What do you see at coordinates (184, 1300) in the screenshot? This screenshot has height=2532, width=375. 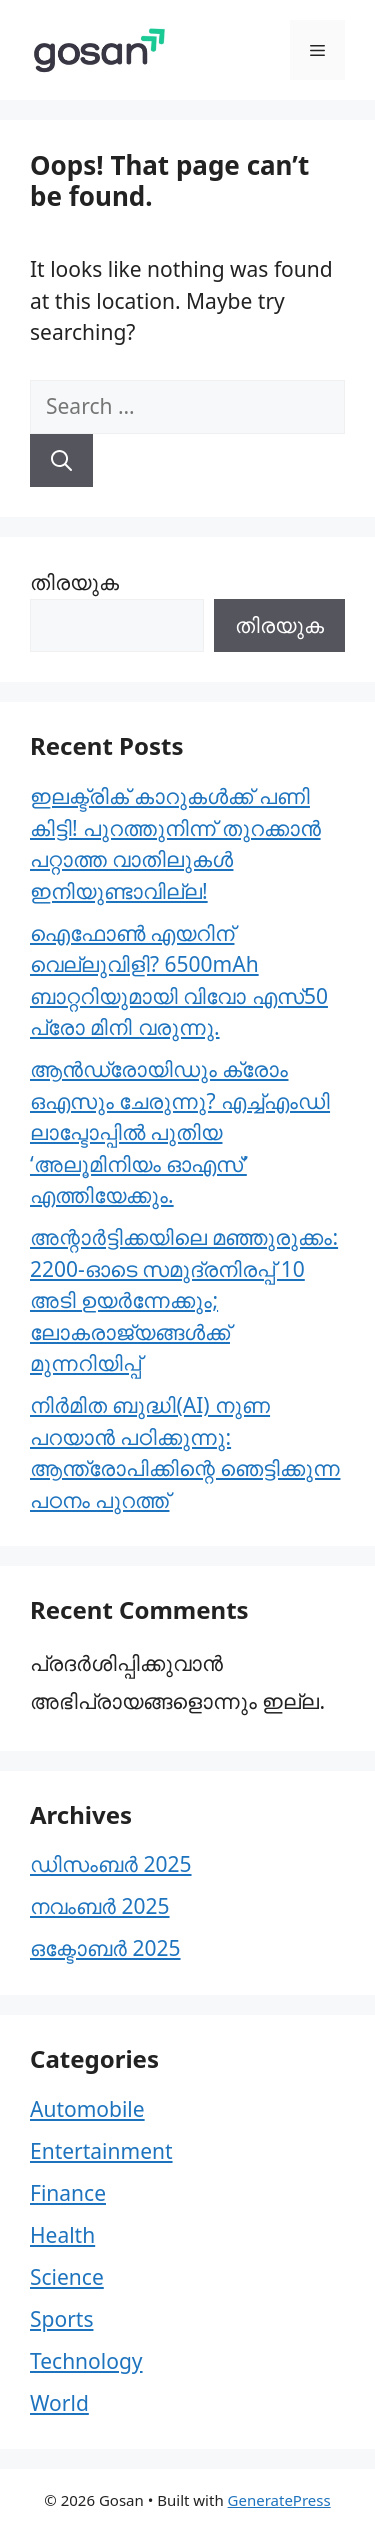 I see `അന്റാർട്ടിക്കയിലെ മഞ്ഞുരുക്കം: 2200-ഓടെ സമുദ്രനിരപ്പ് 10 അടി ഉയർന്നേക്കും; ലോകരാജ്യങ്ങൾക്ക് മുന്നറിയിപ്പ്` at bounding box center [184, 1300].